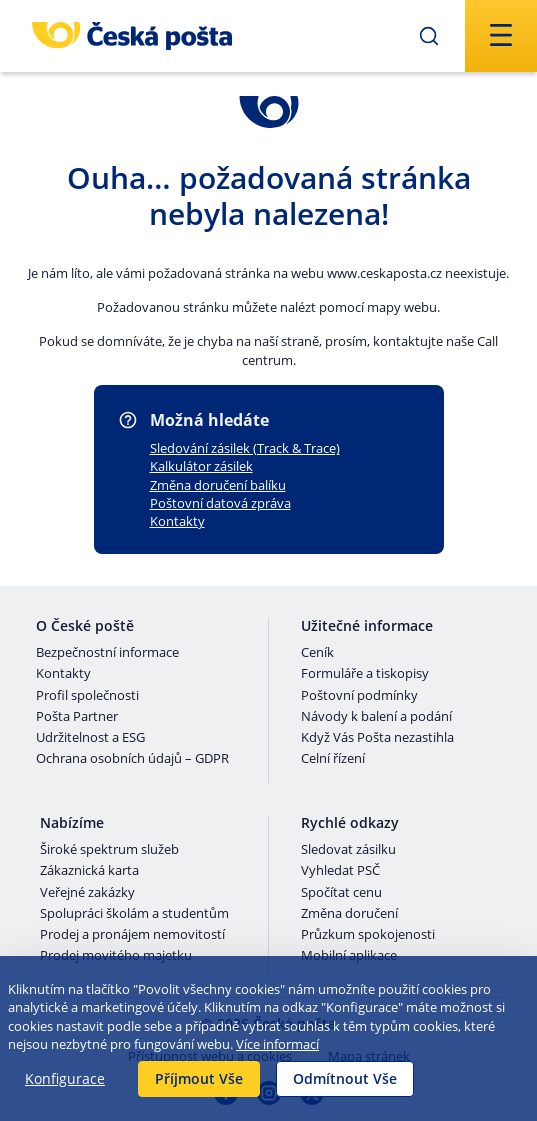  I want to click on Příjmout Vše, so click(199, 1078).